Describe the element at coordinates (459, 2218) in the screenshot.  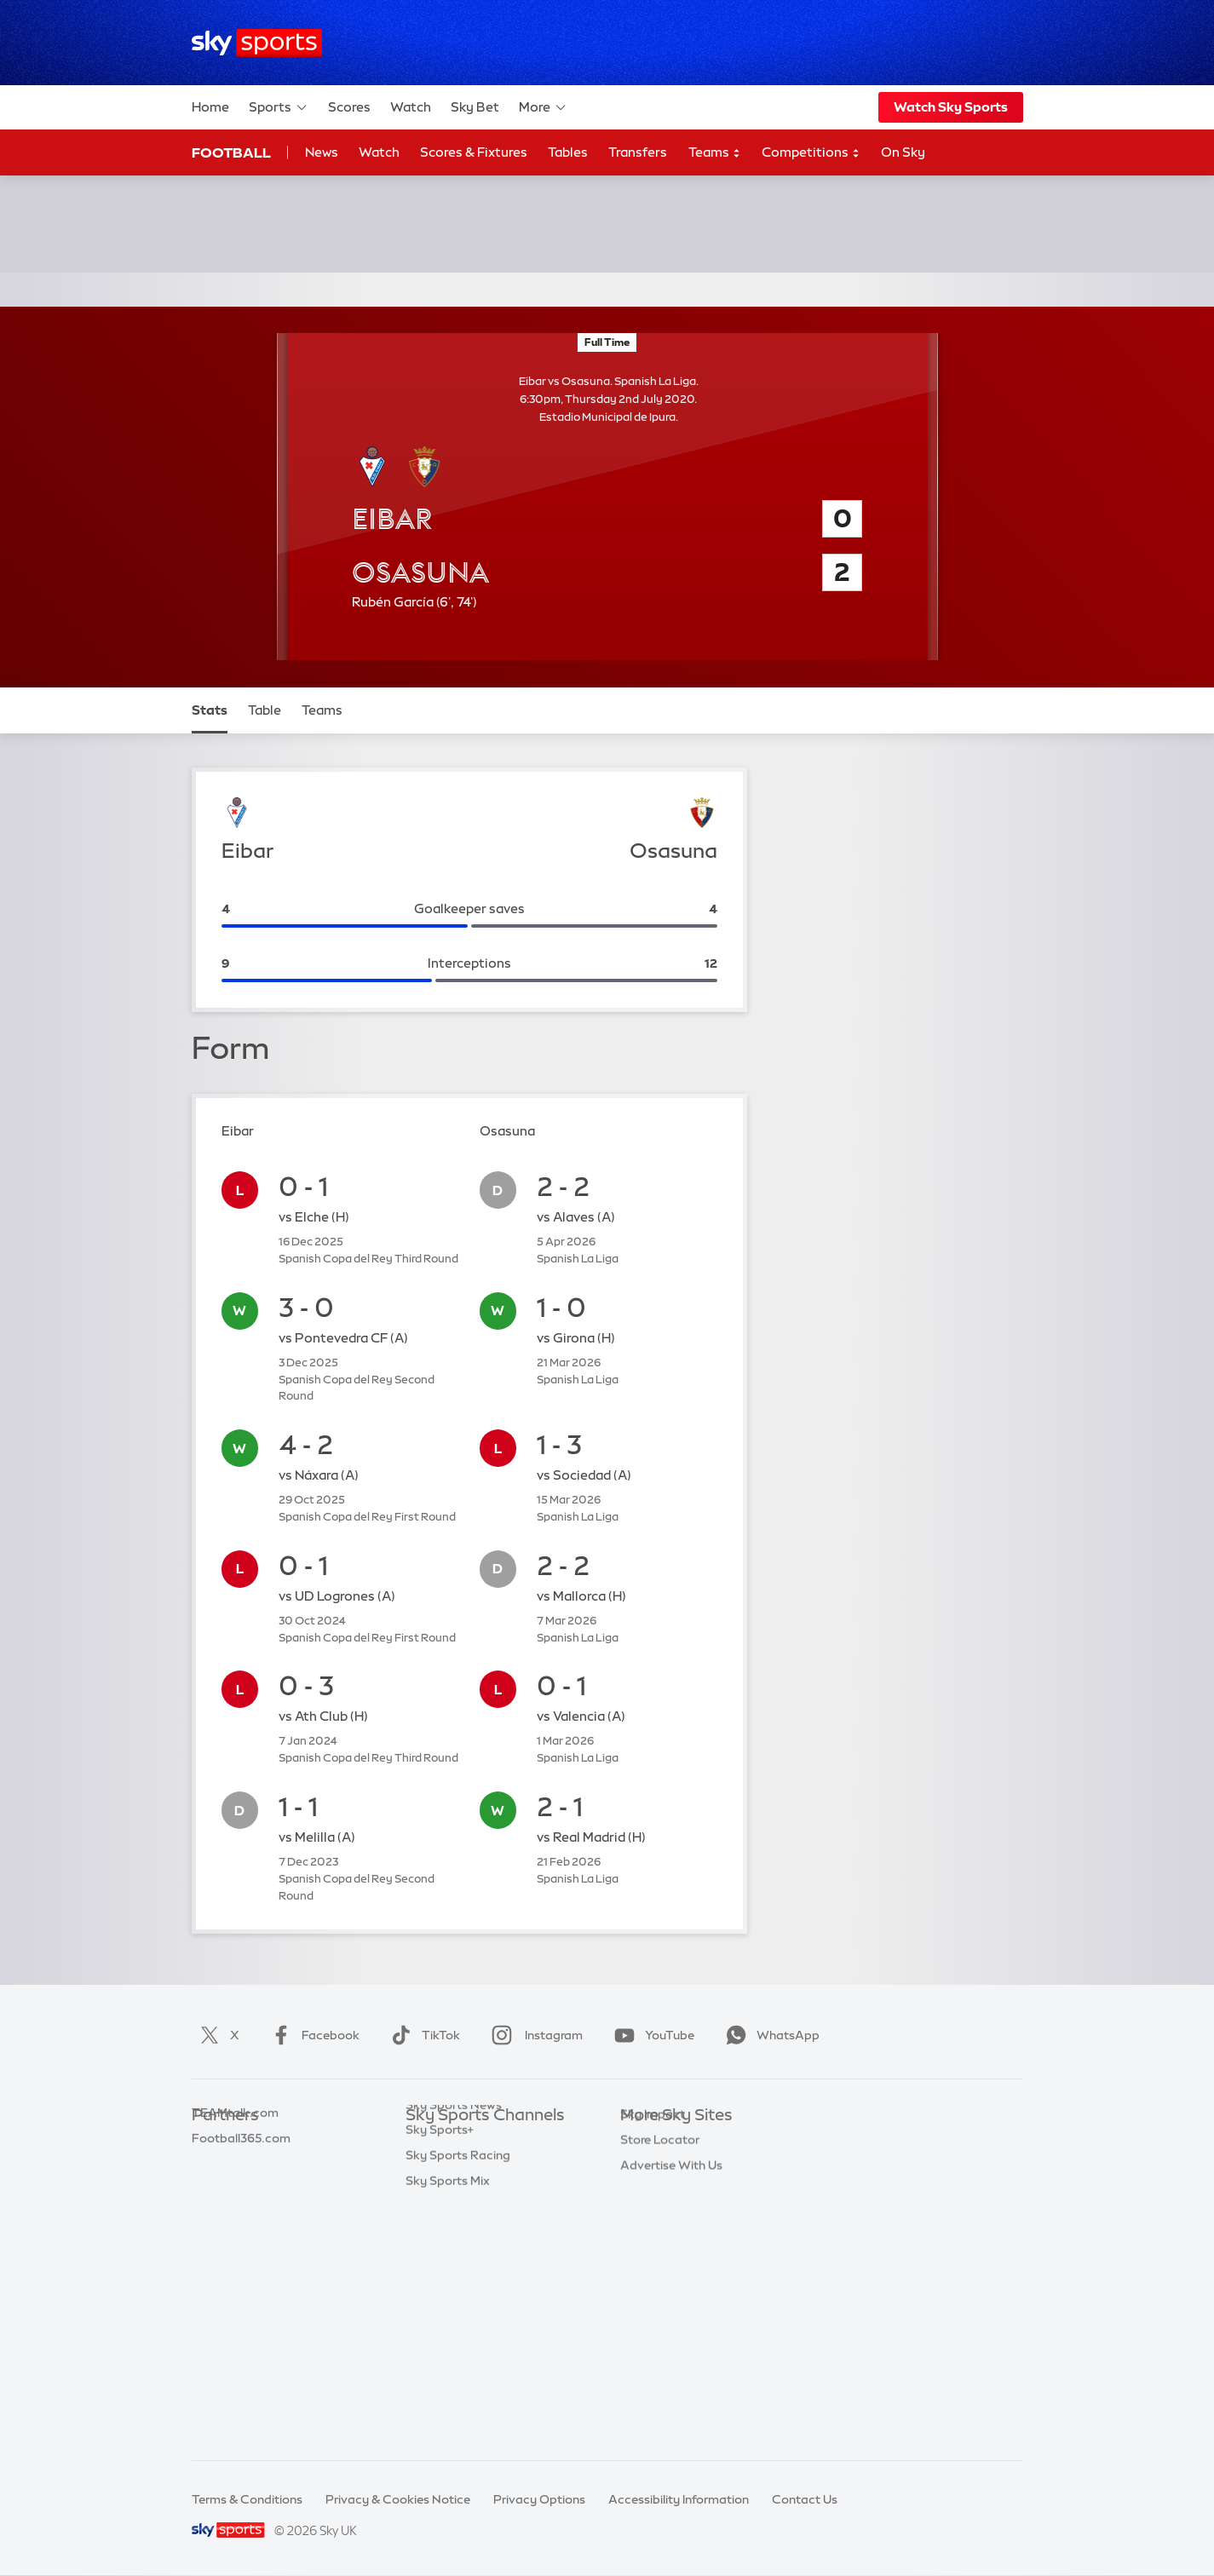
I see `Sky Sports Cricket` at that location.